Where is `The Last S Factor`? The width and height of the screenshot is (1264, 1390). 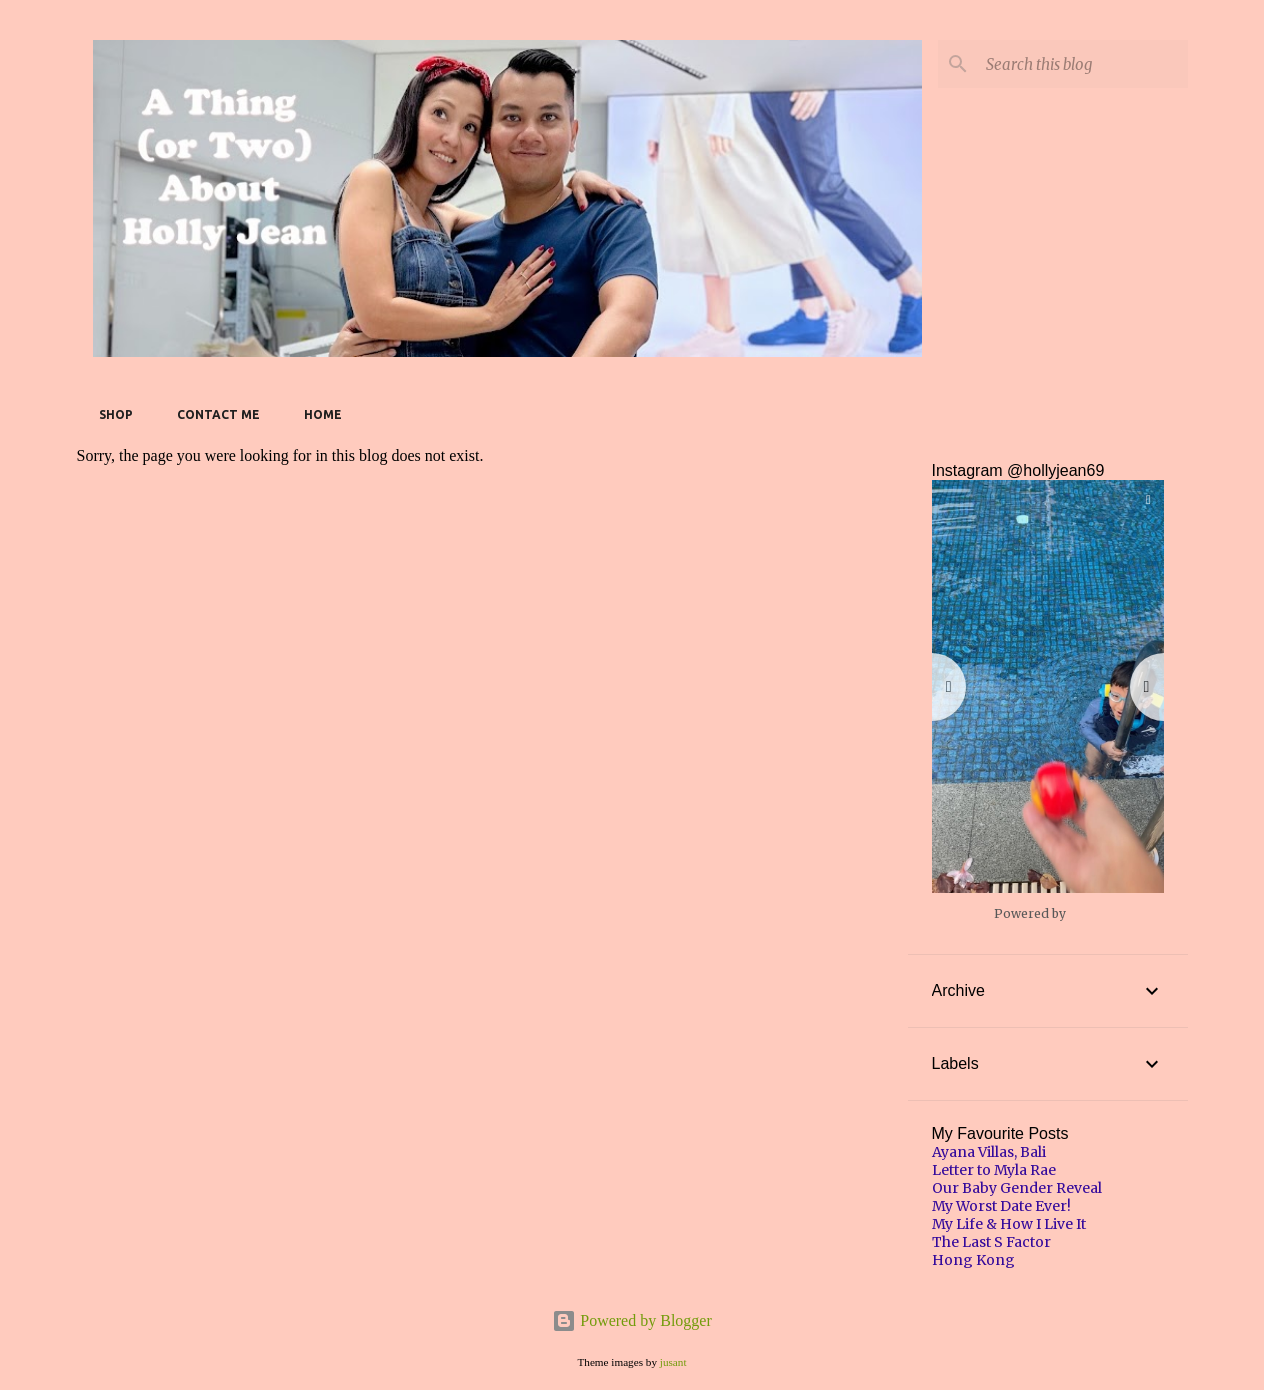 The Last S Factor is located at coordinates (991, 1242).